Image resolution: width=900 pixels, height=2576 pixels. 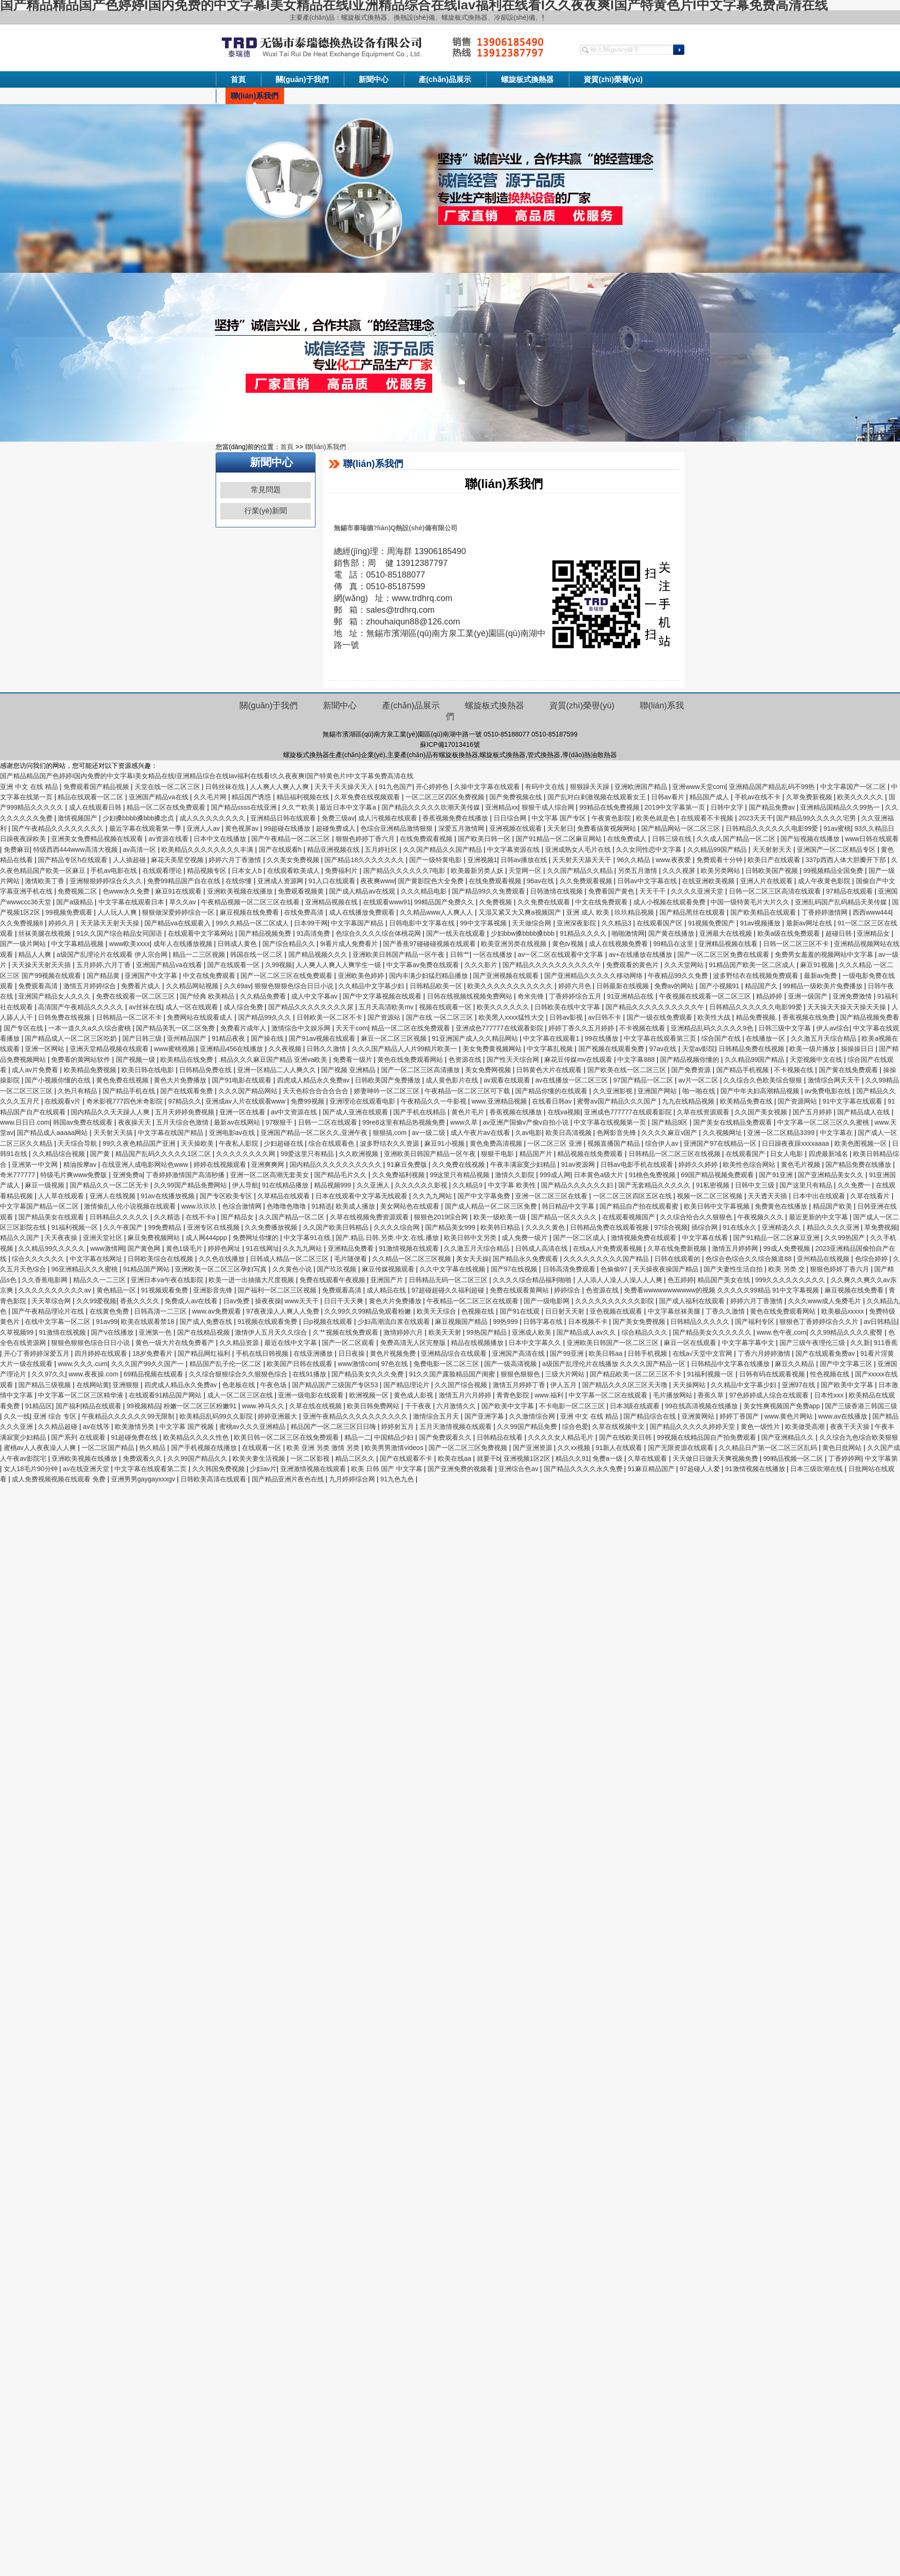 What do you see at coordinates (238, 79) in the screenshot?
I see `首頁` at bounding box center [238, 79].